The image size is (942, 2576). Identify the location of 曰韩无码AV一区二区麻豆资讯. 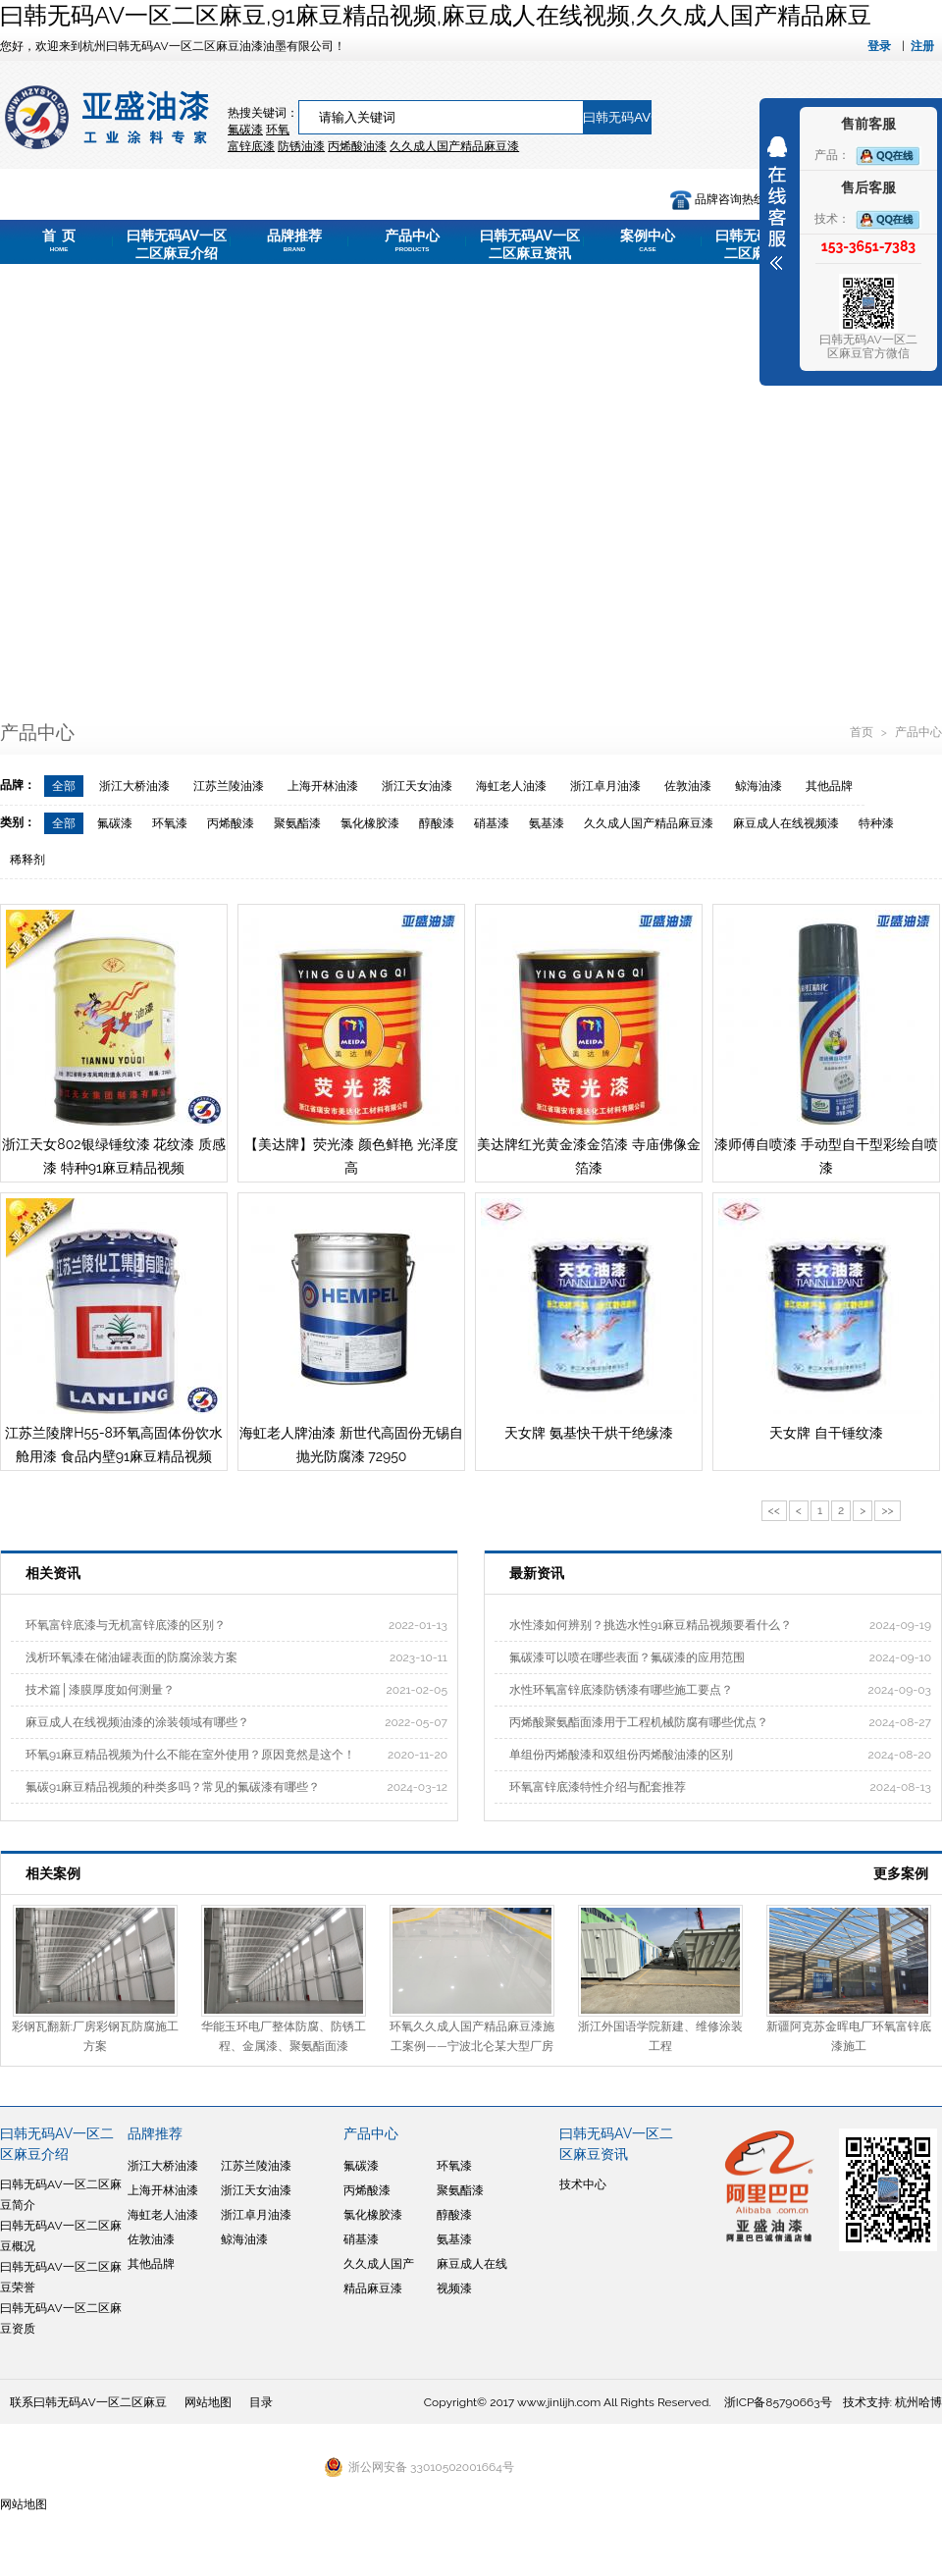
(530, 246).